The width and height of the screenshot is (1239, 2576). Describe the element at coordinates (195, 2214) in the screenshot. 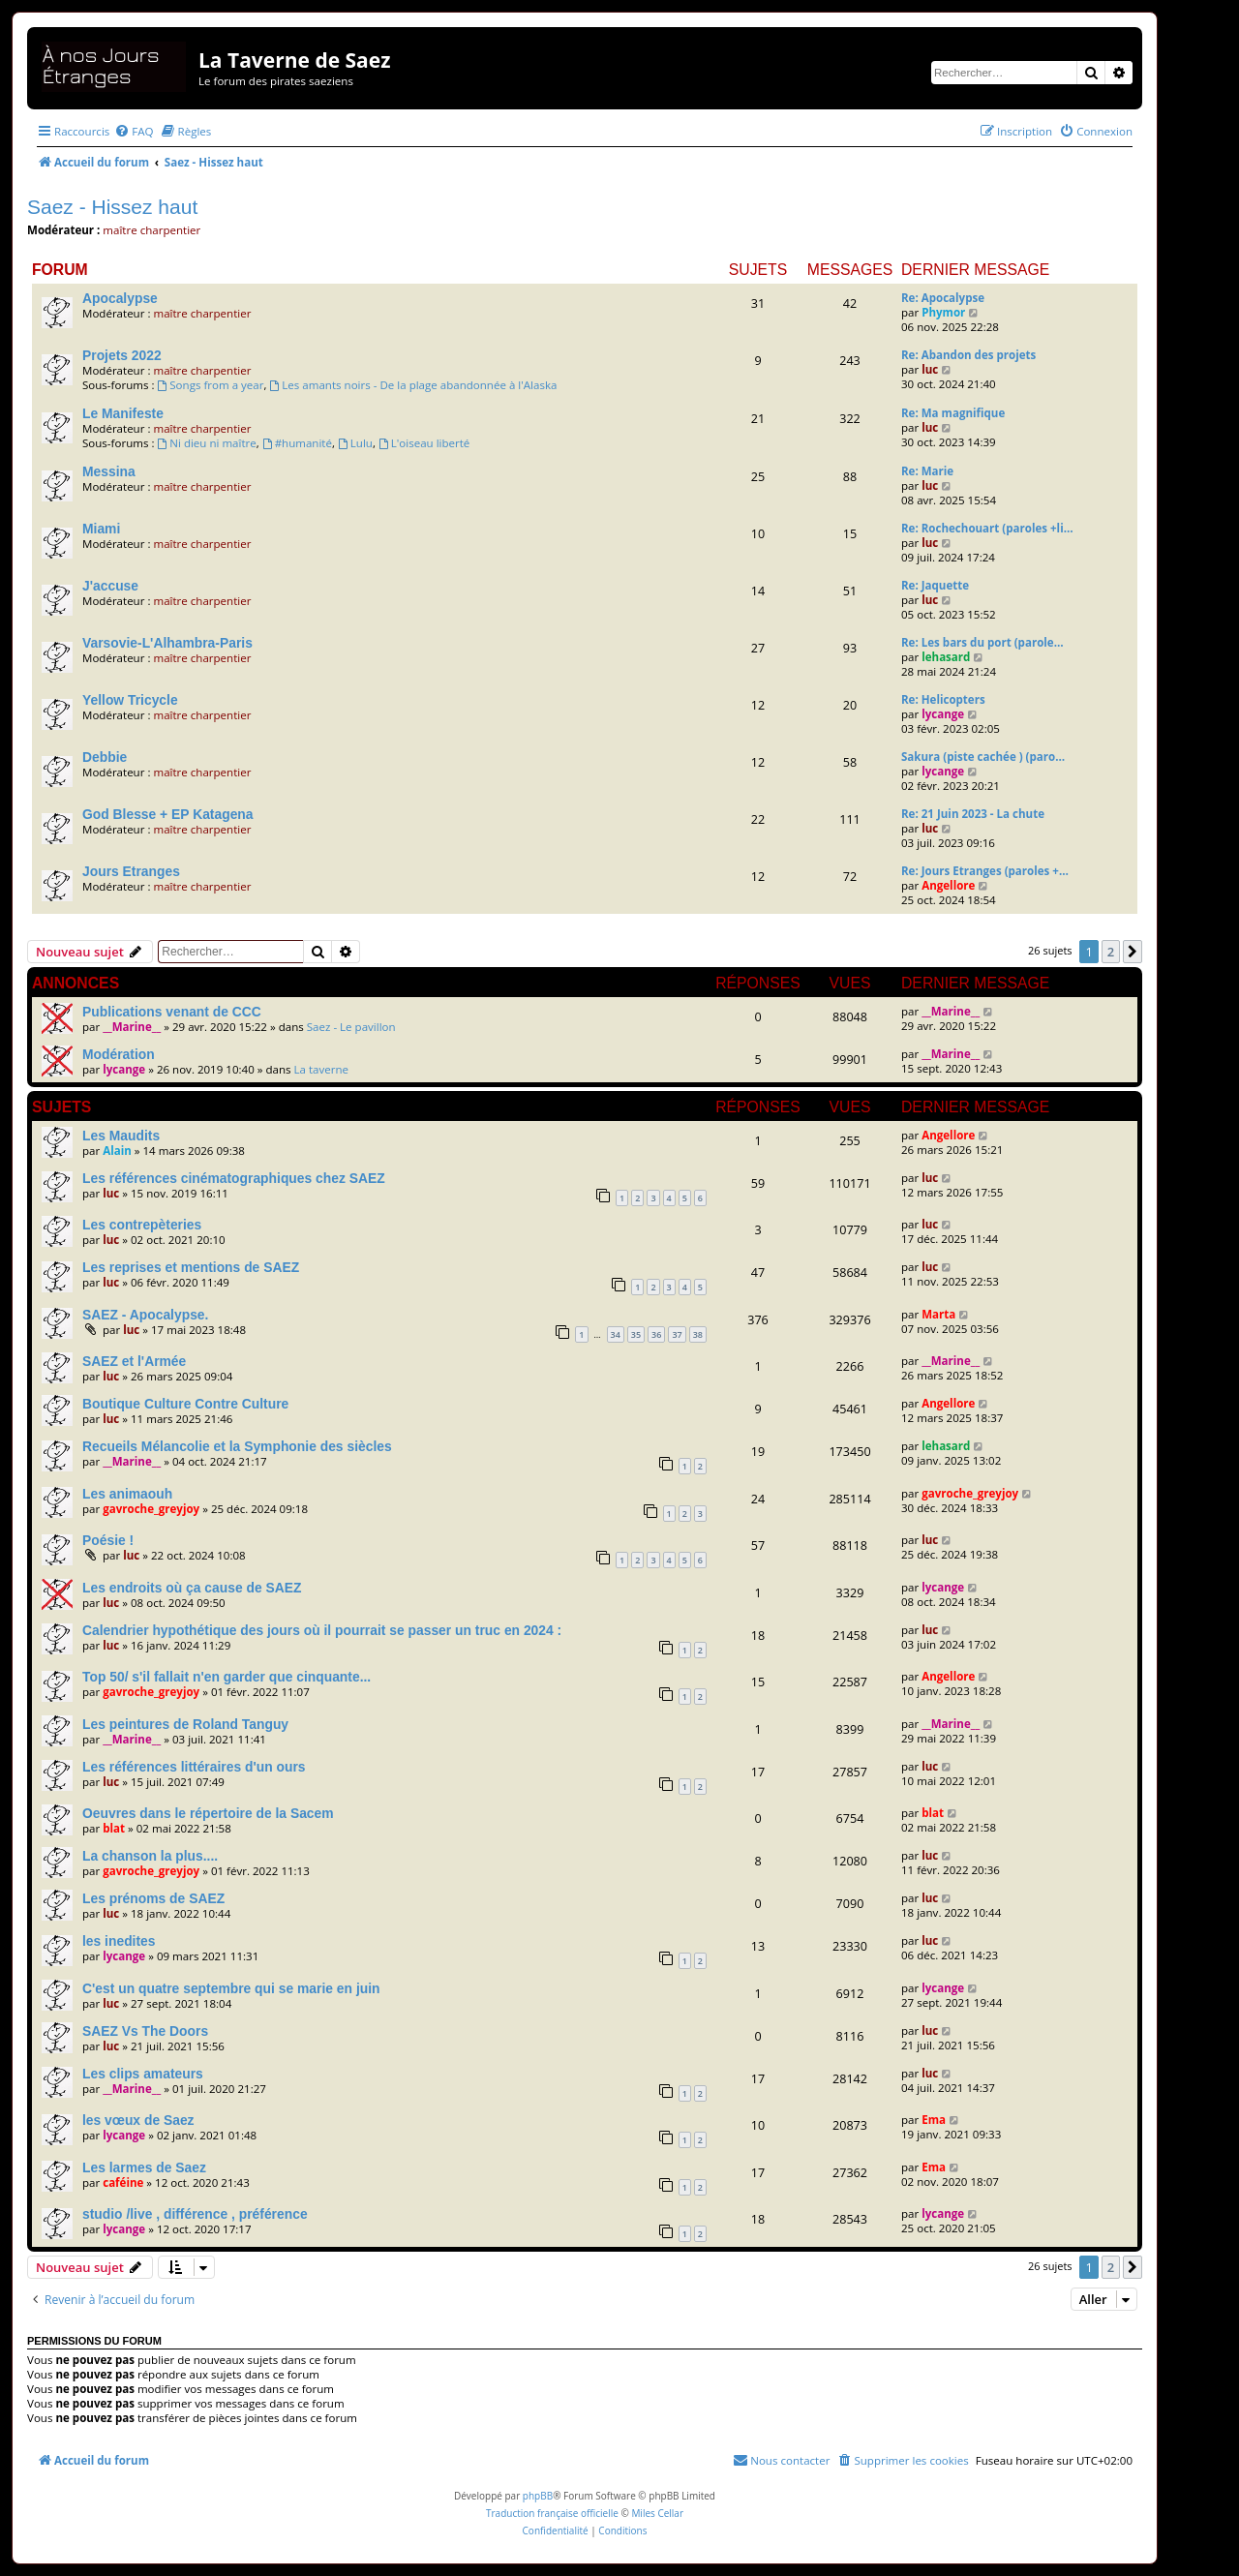

I see `studio /live , différence , préférence` at that location.